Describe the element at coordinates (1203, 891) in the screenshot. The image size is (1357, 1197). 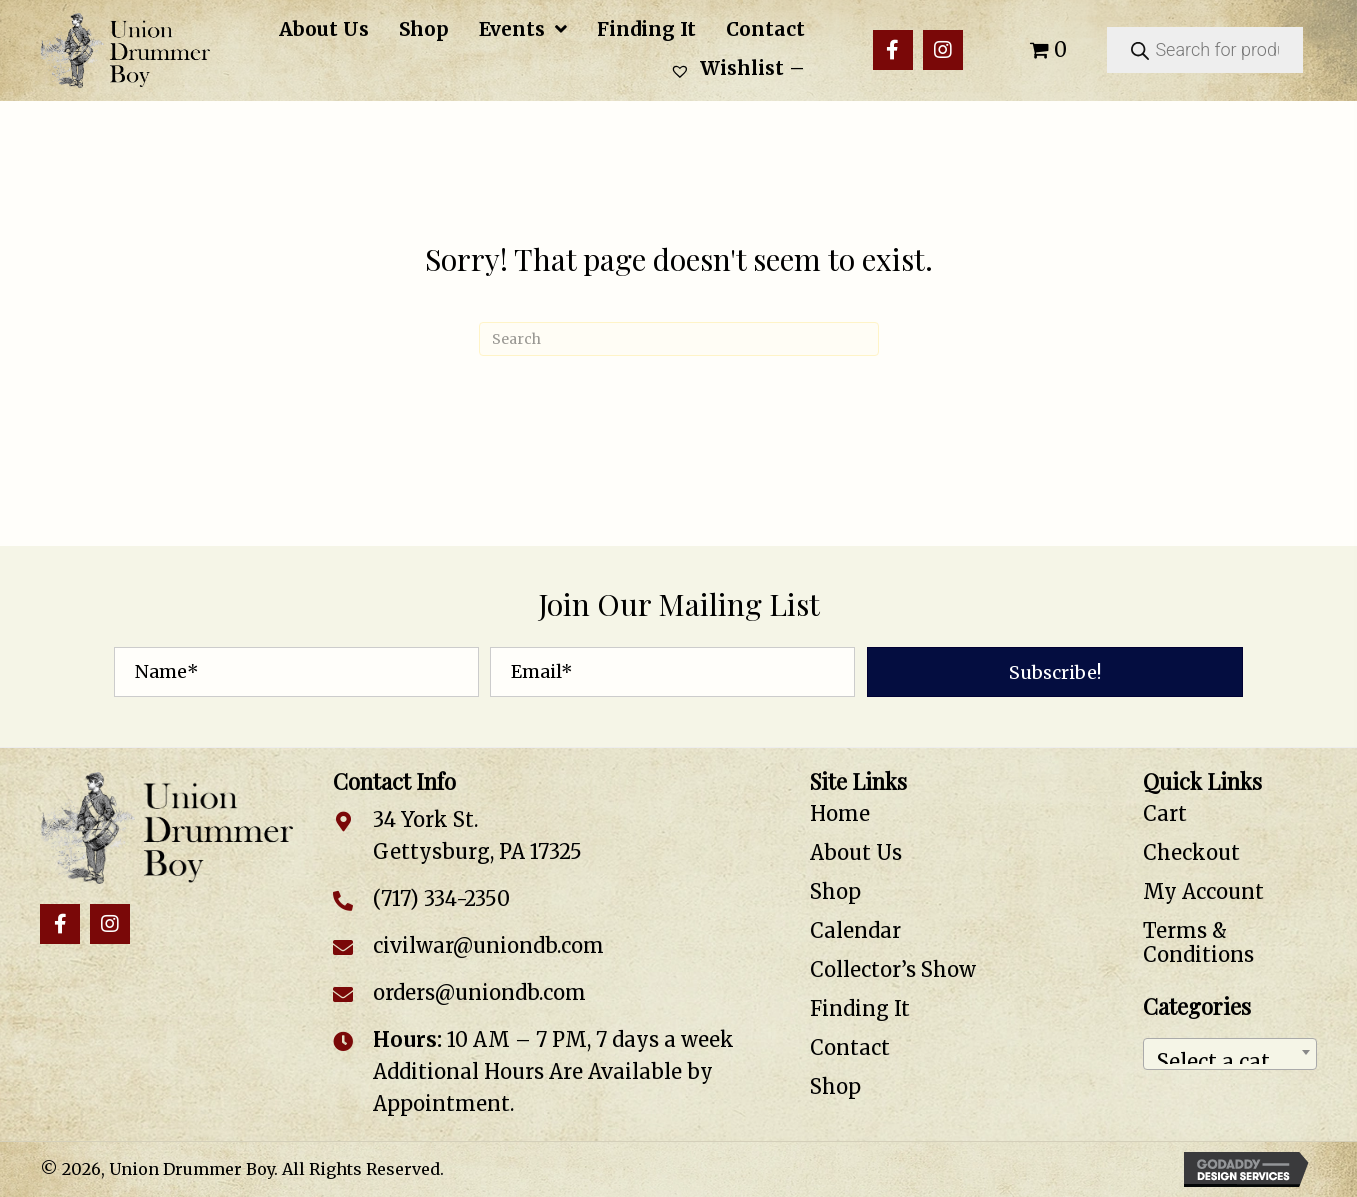
I see `My Account [menuitem]` at that location.